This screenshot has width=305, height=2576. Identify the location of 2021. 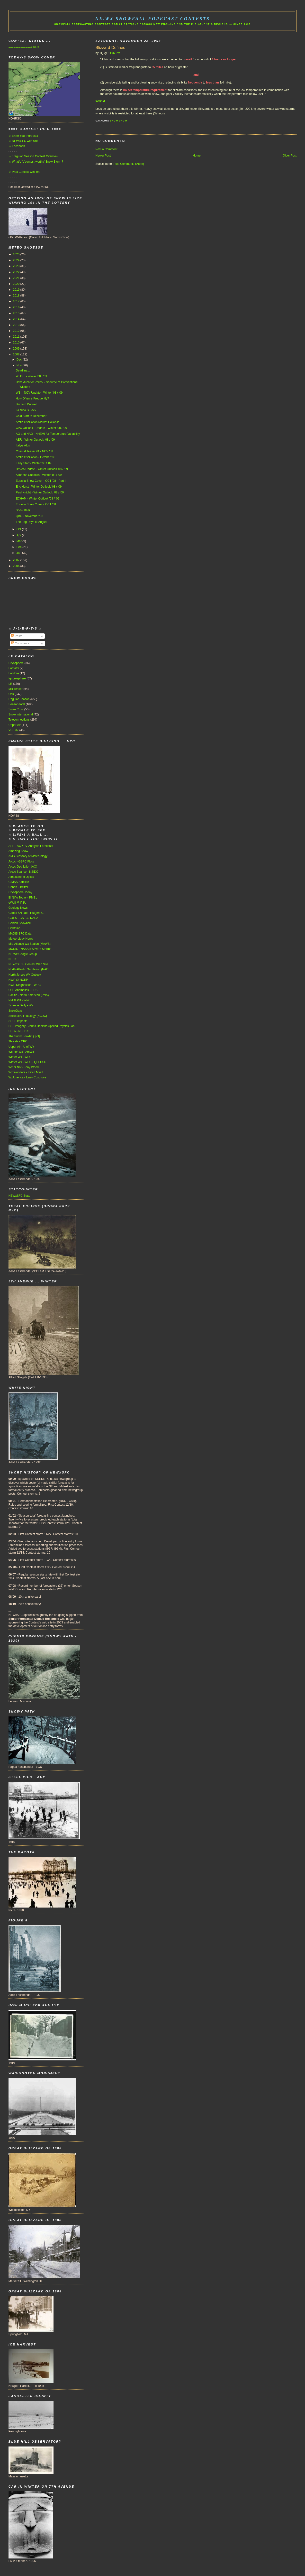
(16, 278).